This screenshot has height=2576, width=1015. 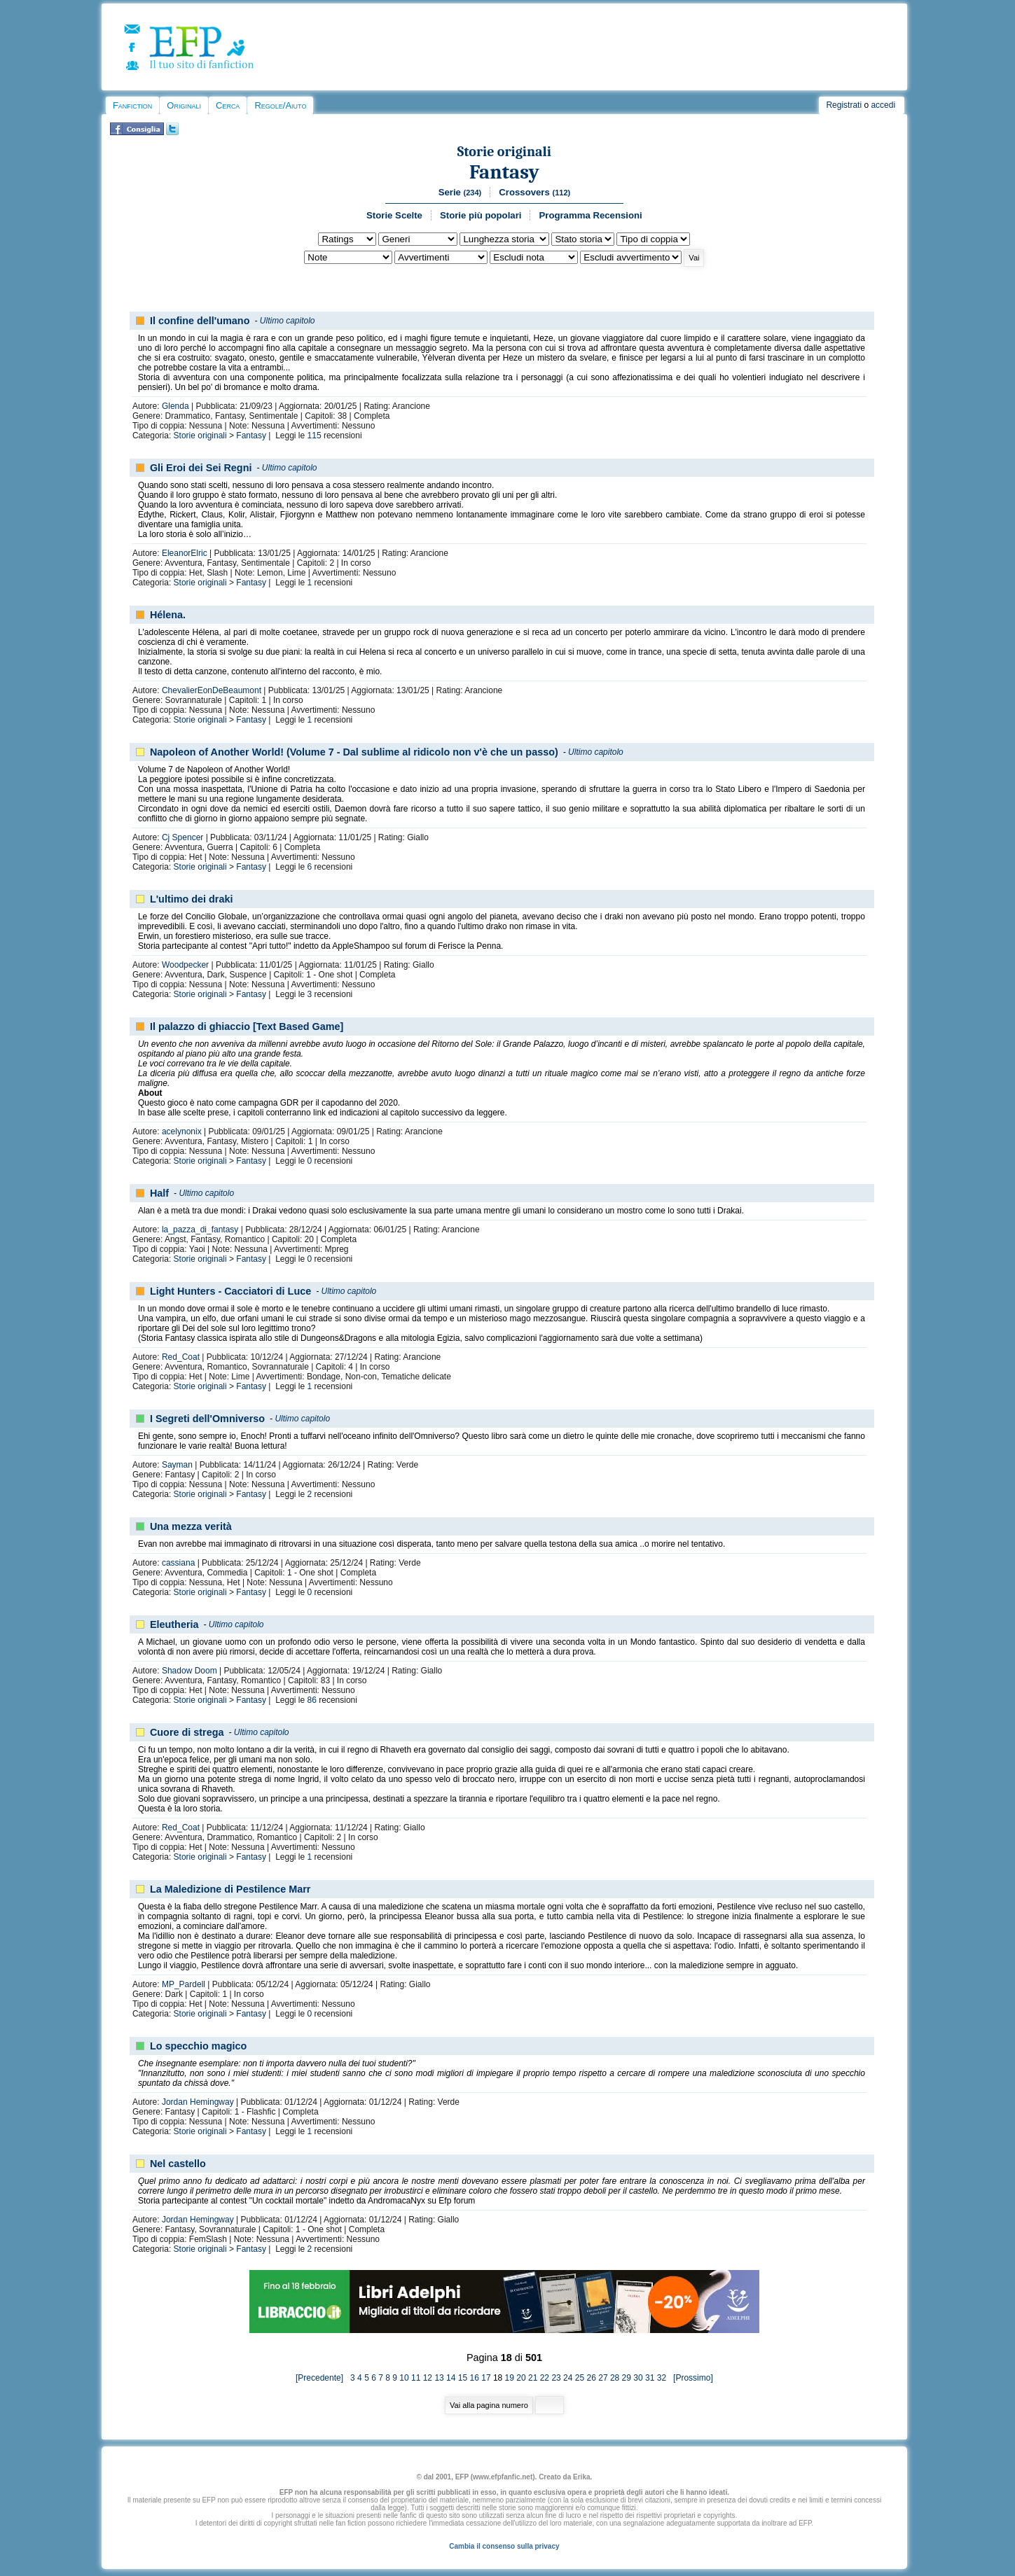 What do you see at coordinates (532, 2378) in the screenshot?
I see `21` at bounding box center [532, 2378].